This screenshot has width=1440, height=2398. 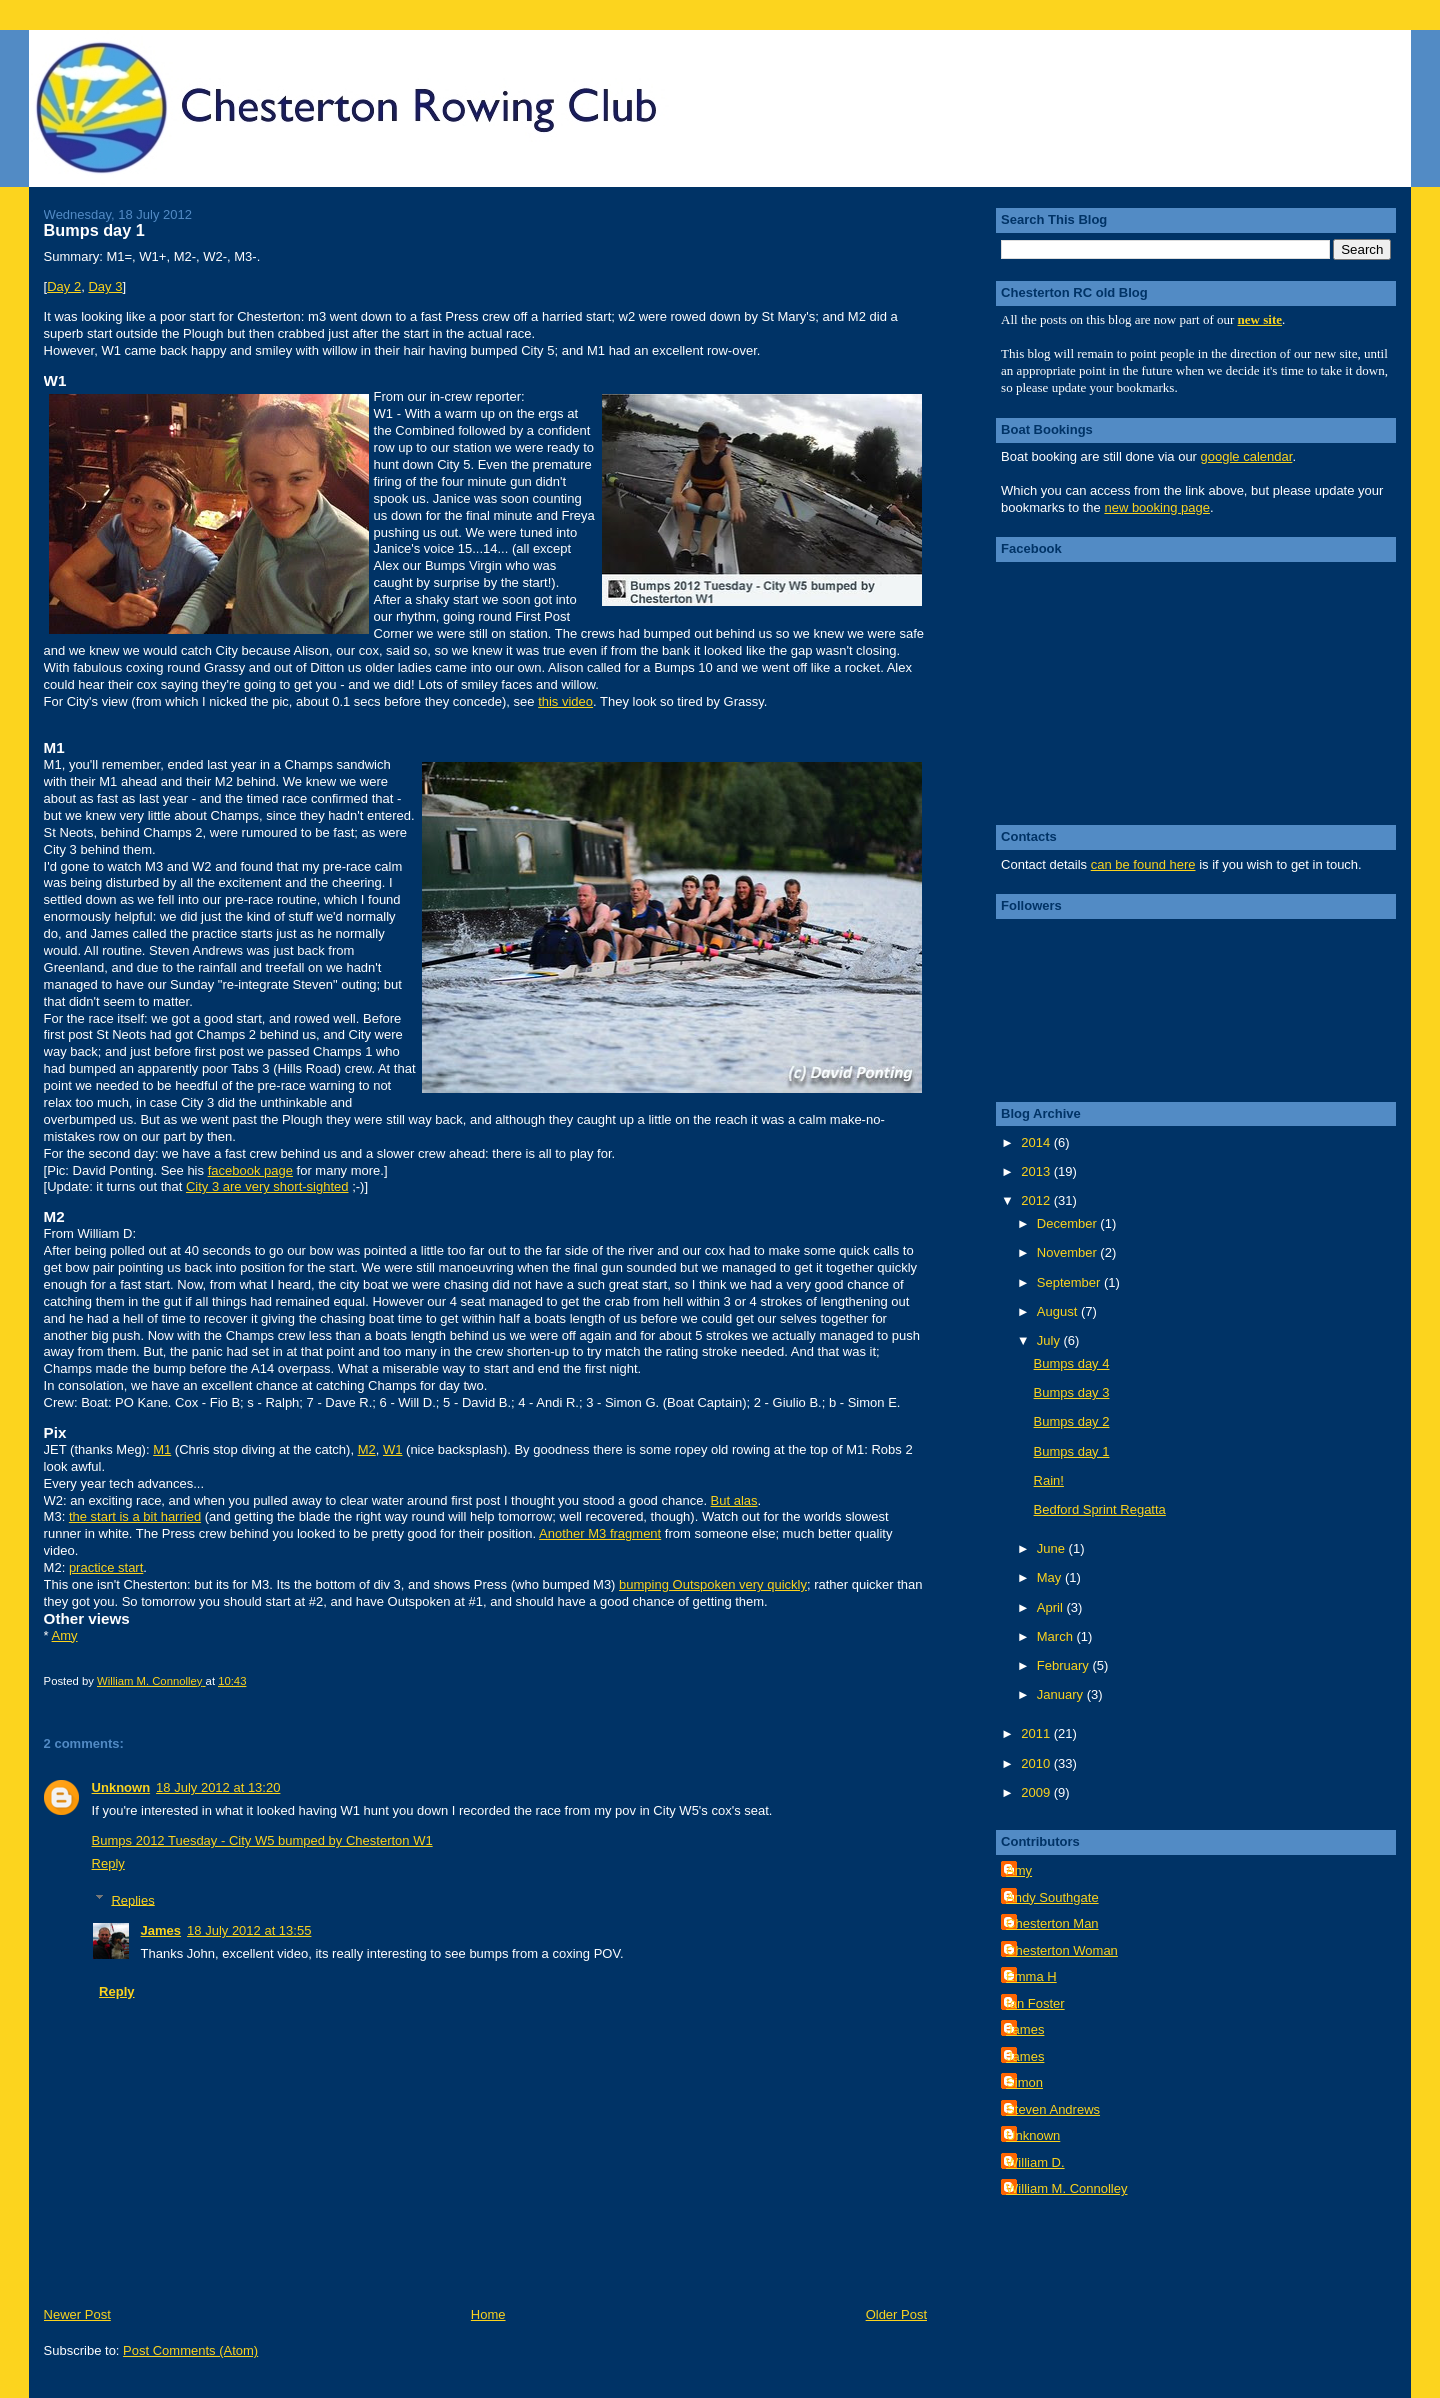 I want to click on April, so click(x=1052, y=1607).